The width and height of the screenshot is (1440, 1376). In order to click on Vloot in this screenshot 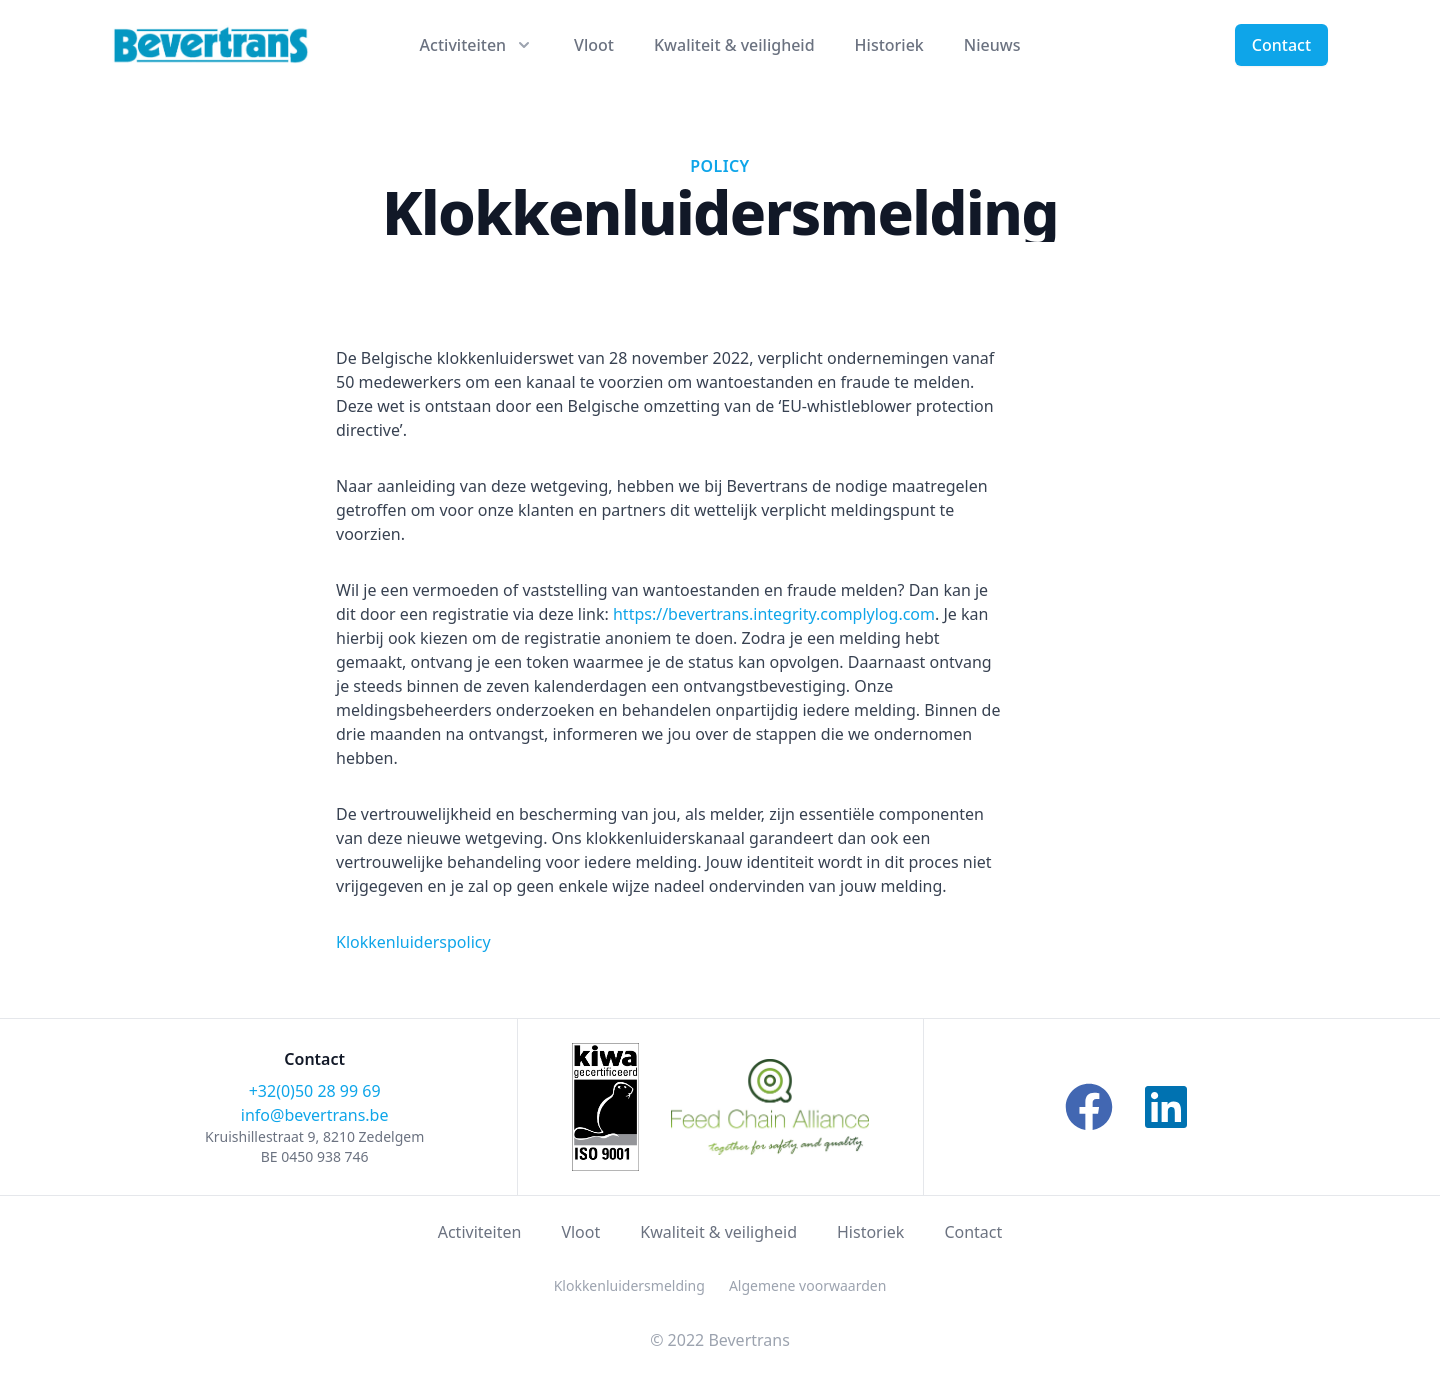, I will do `click(594, 45)`.